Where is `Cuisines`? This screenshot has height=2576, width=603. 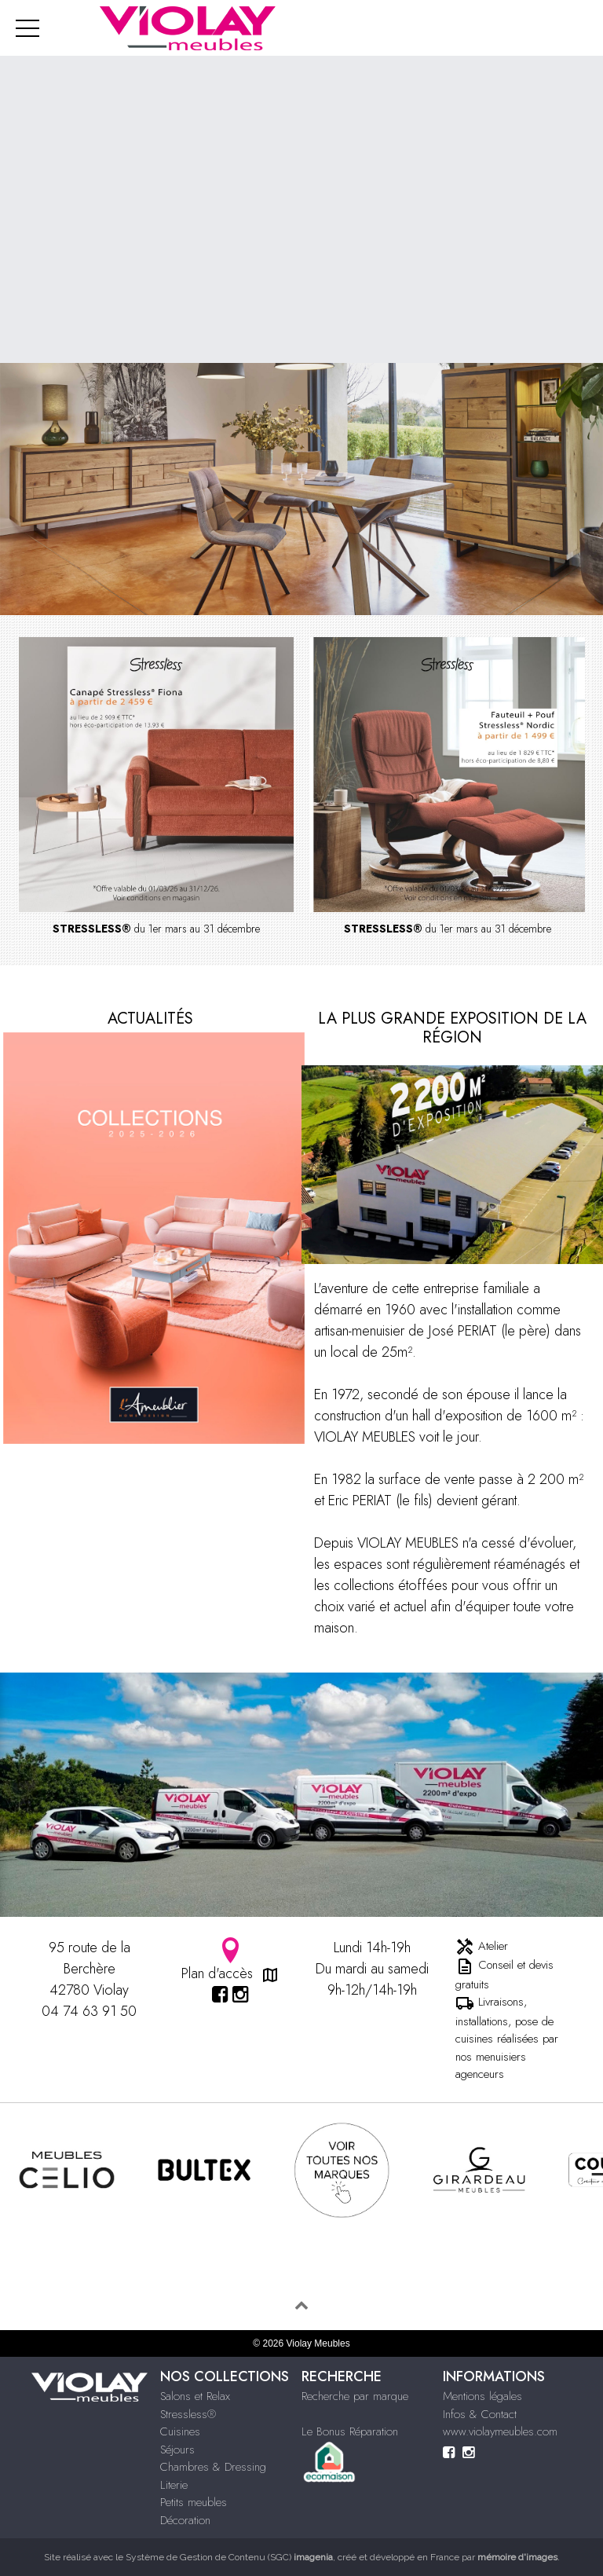
Cuisines is located at coordinates (180, 2431).